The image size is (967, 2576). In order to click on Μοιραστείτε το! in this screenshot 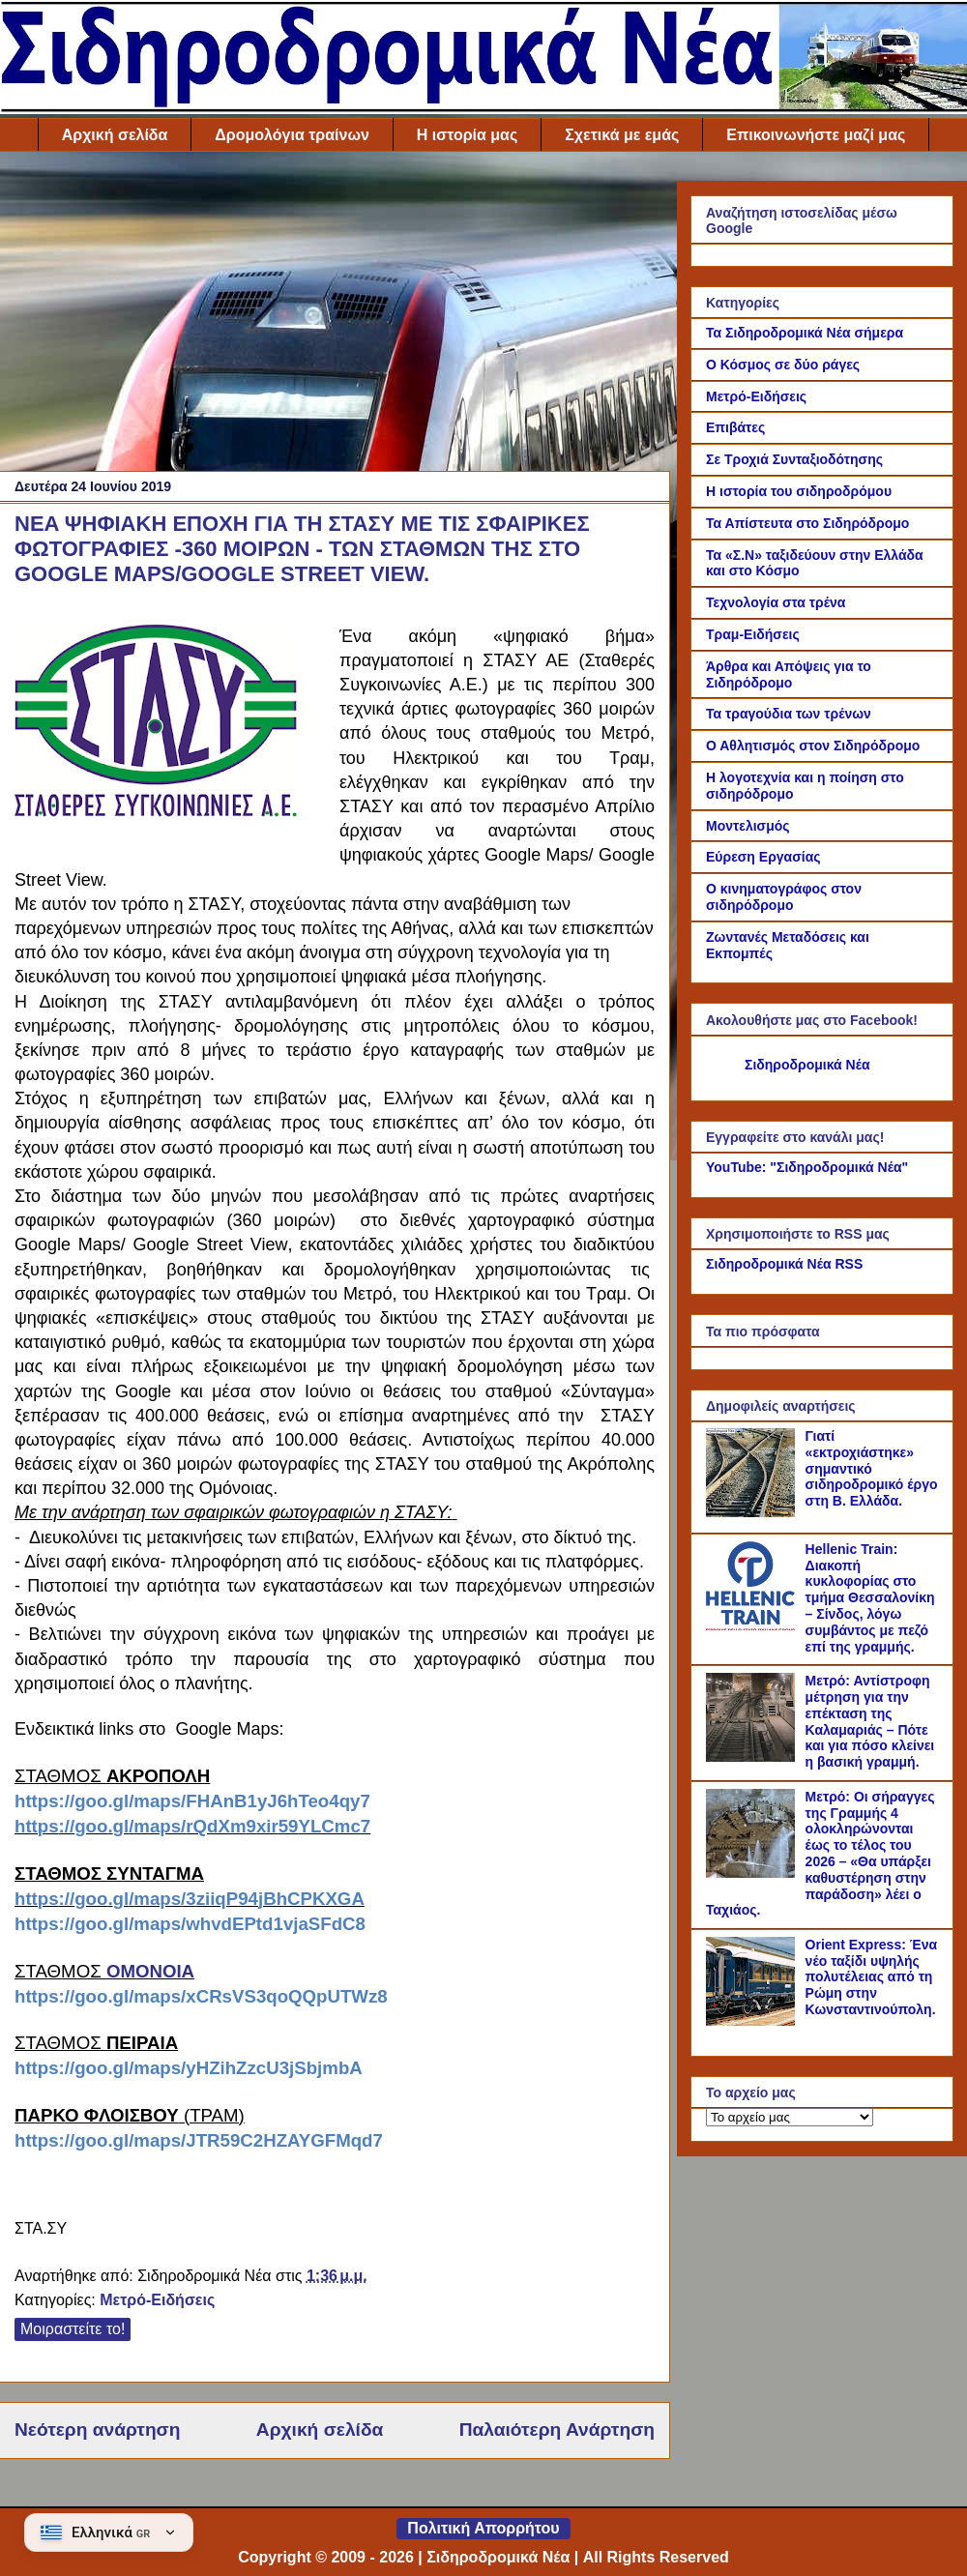, I will do `click(72, 2329)`.